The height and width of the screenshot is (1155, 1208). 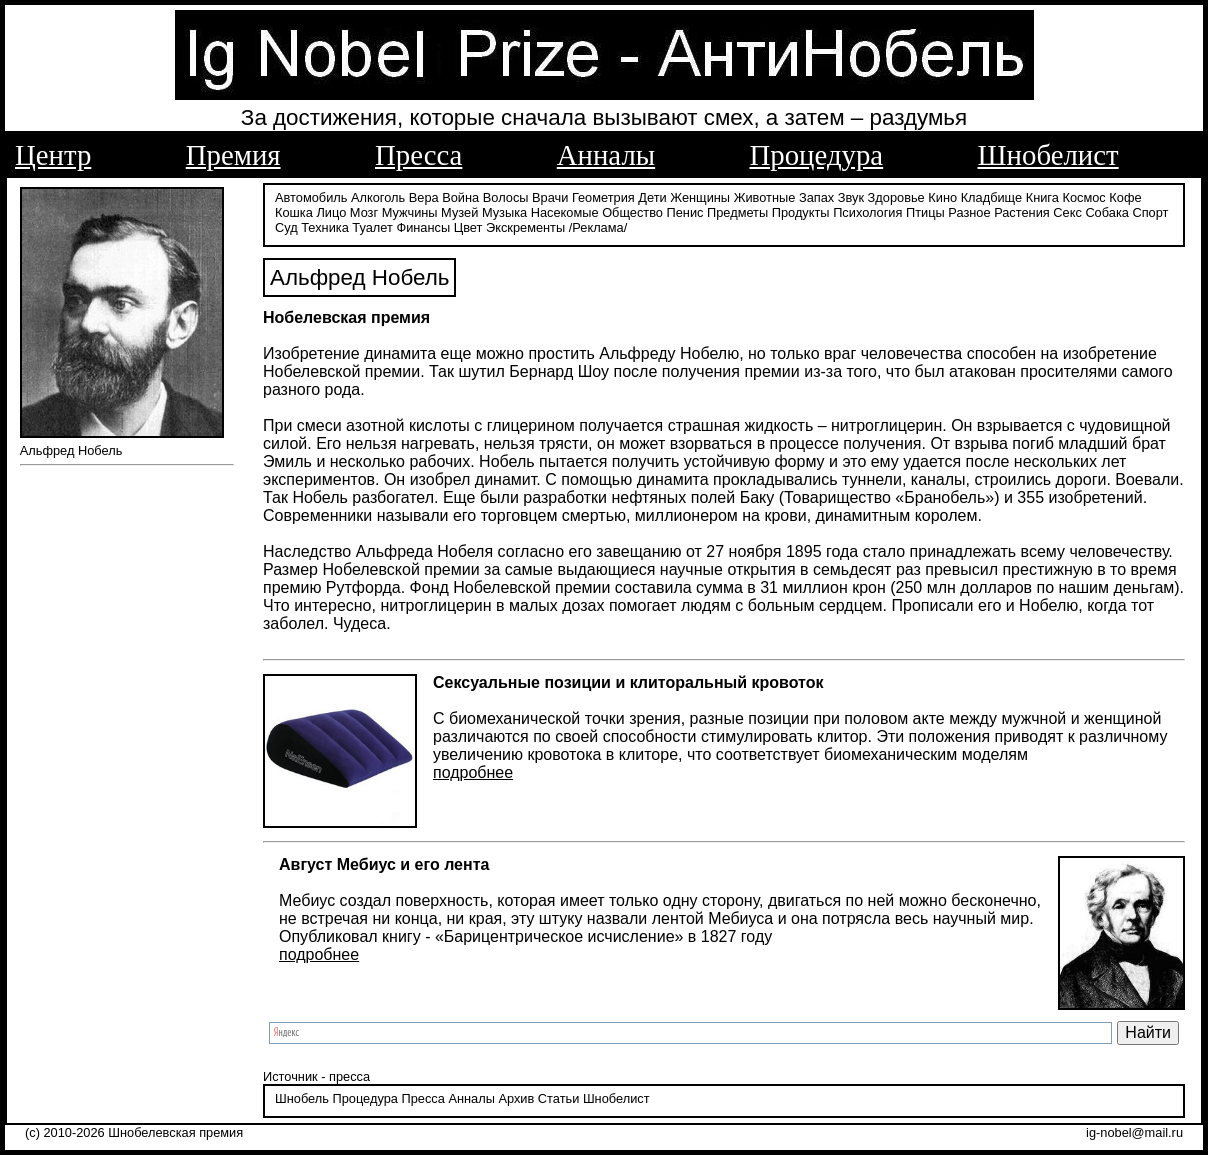 What do you see at coordinates (558, 1098) in the screenshot?
I see `Статьи` at bounding box center [558, 1098].